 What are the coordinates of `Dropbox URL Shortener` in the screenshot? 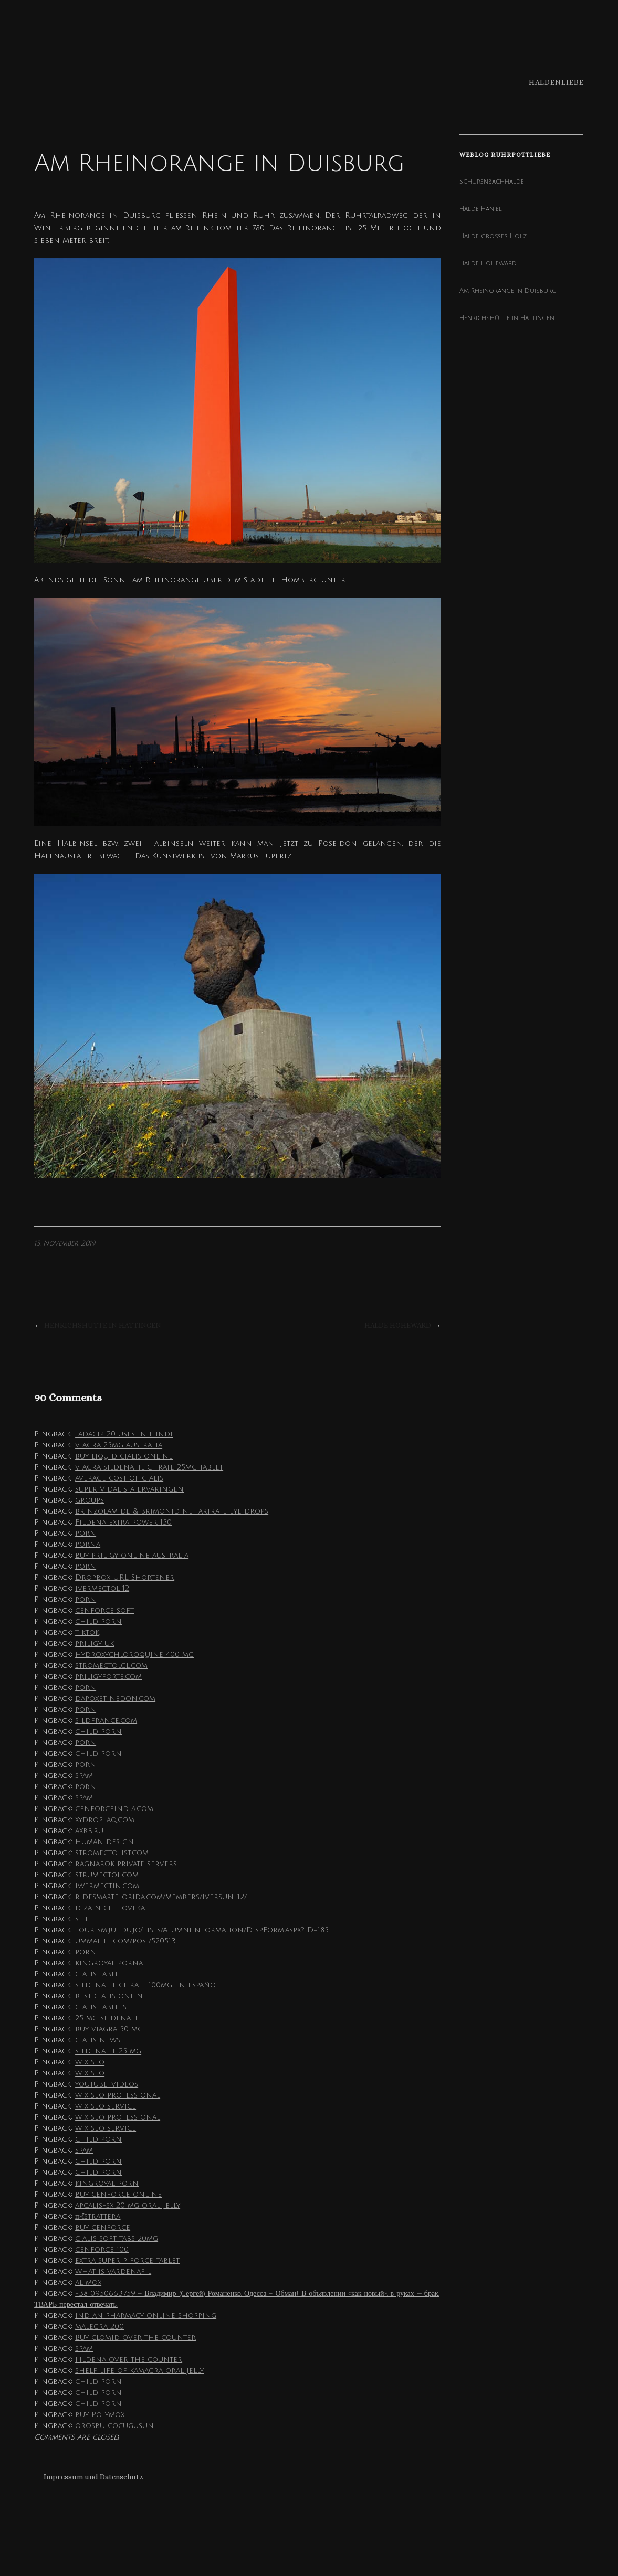 It's located at (124, 1577).